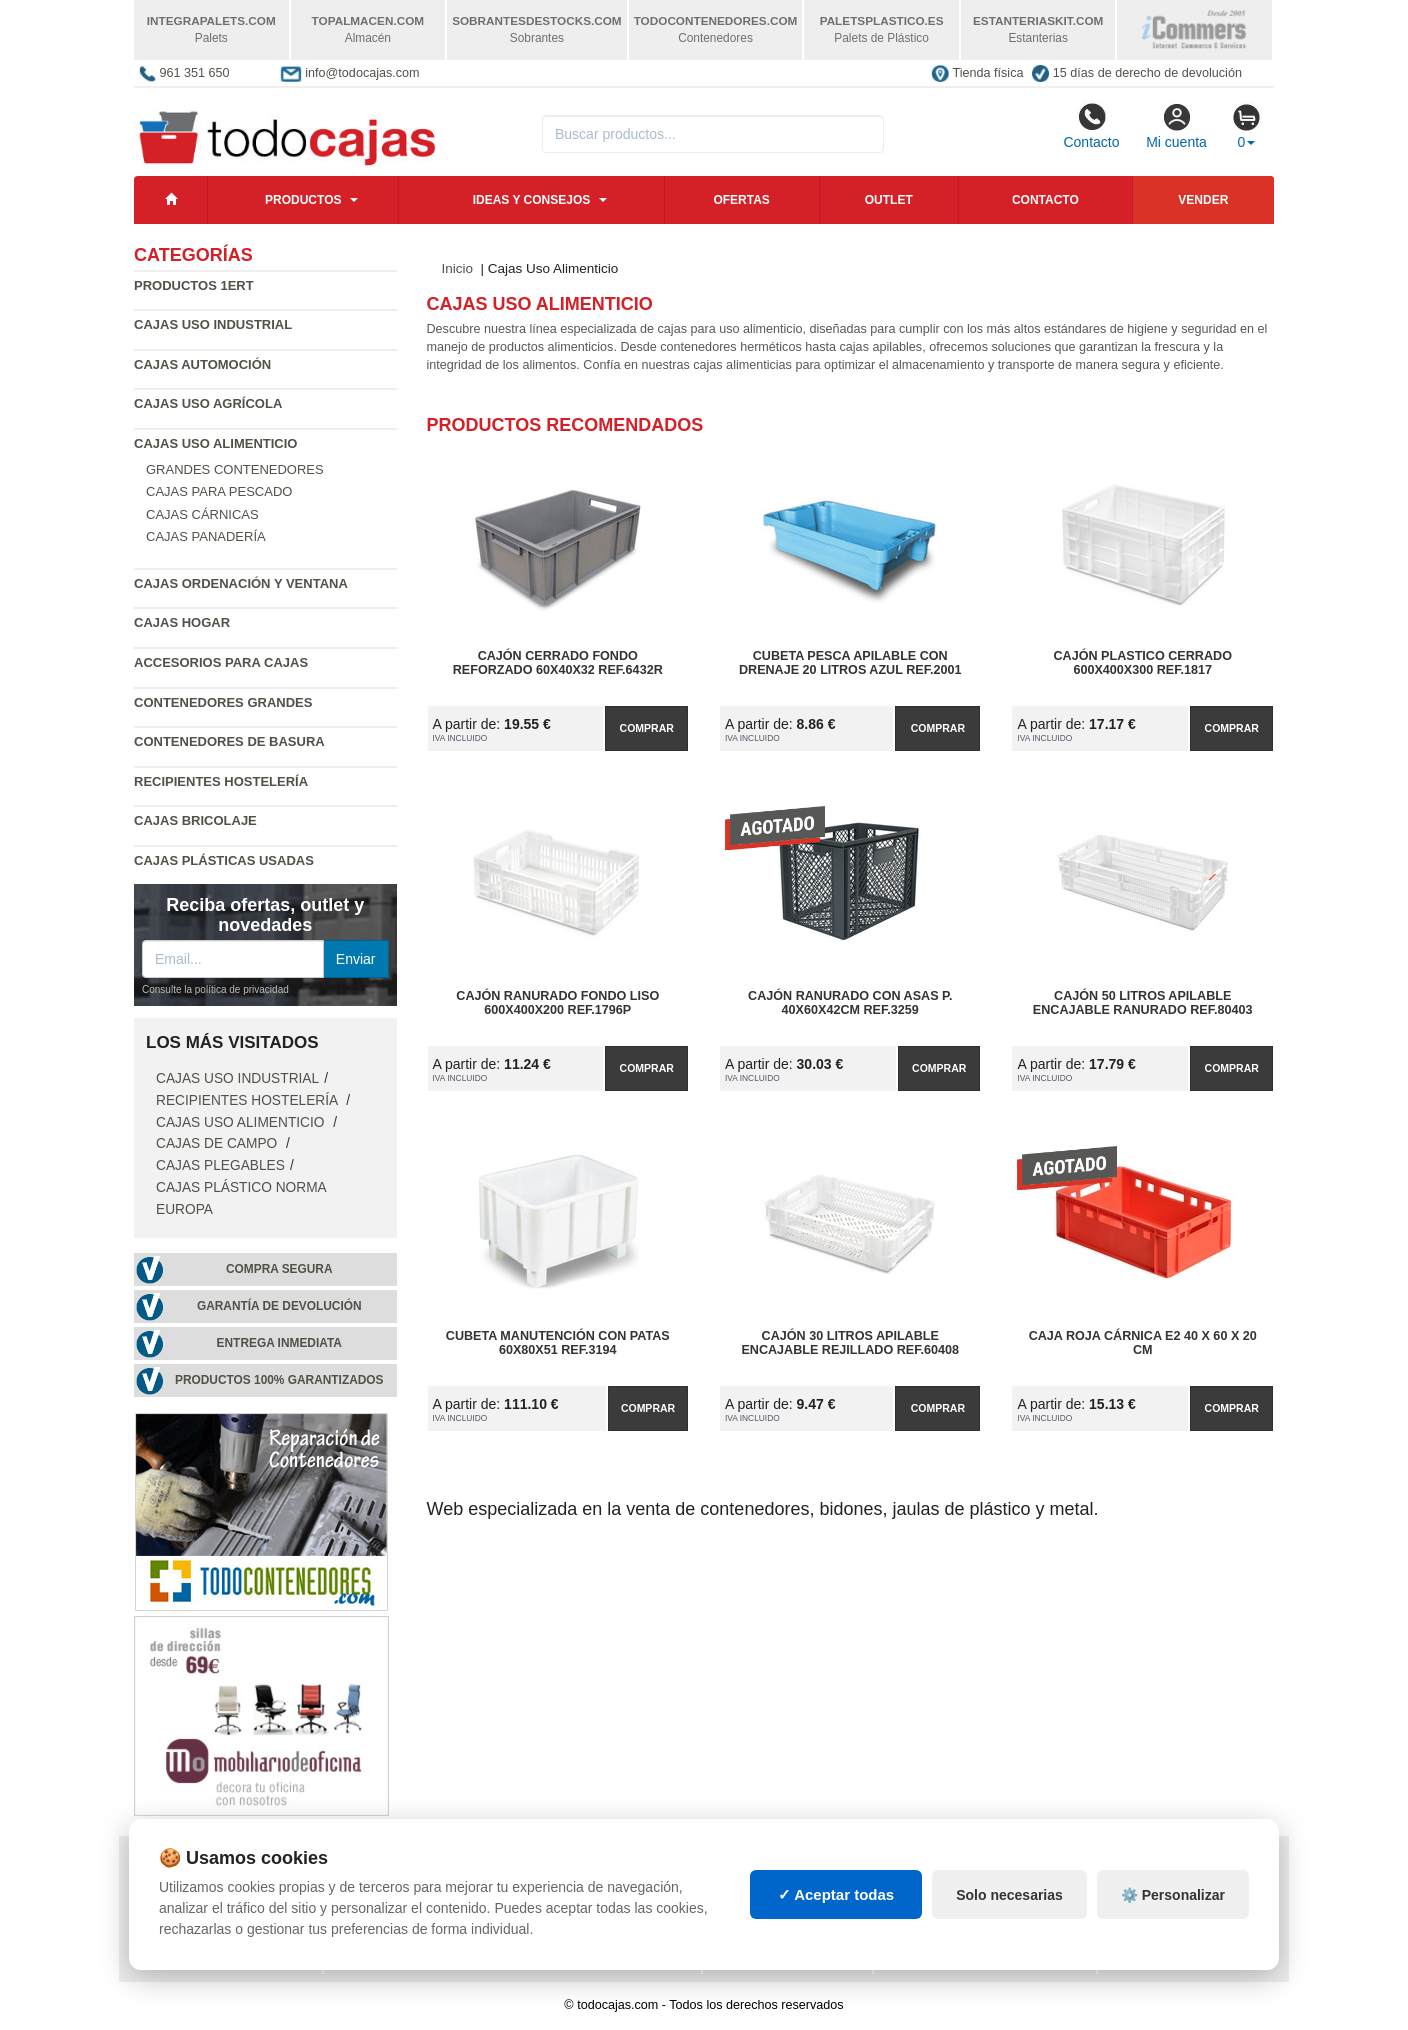 This screenshot has height=2030, width=1408. I want to click on Productos, so click(303, 200).